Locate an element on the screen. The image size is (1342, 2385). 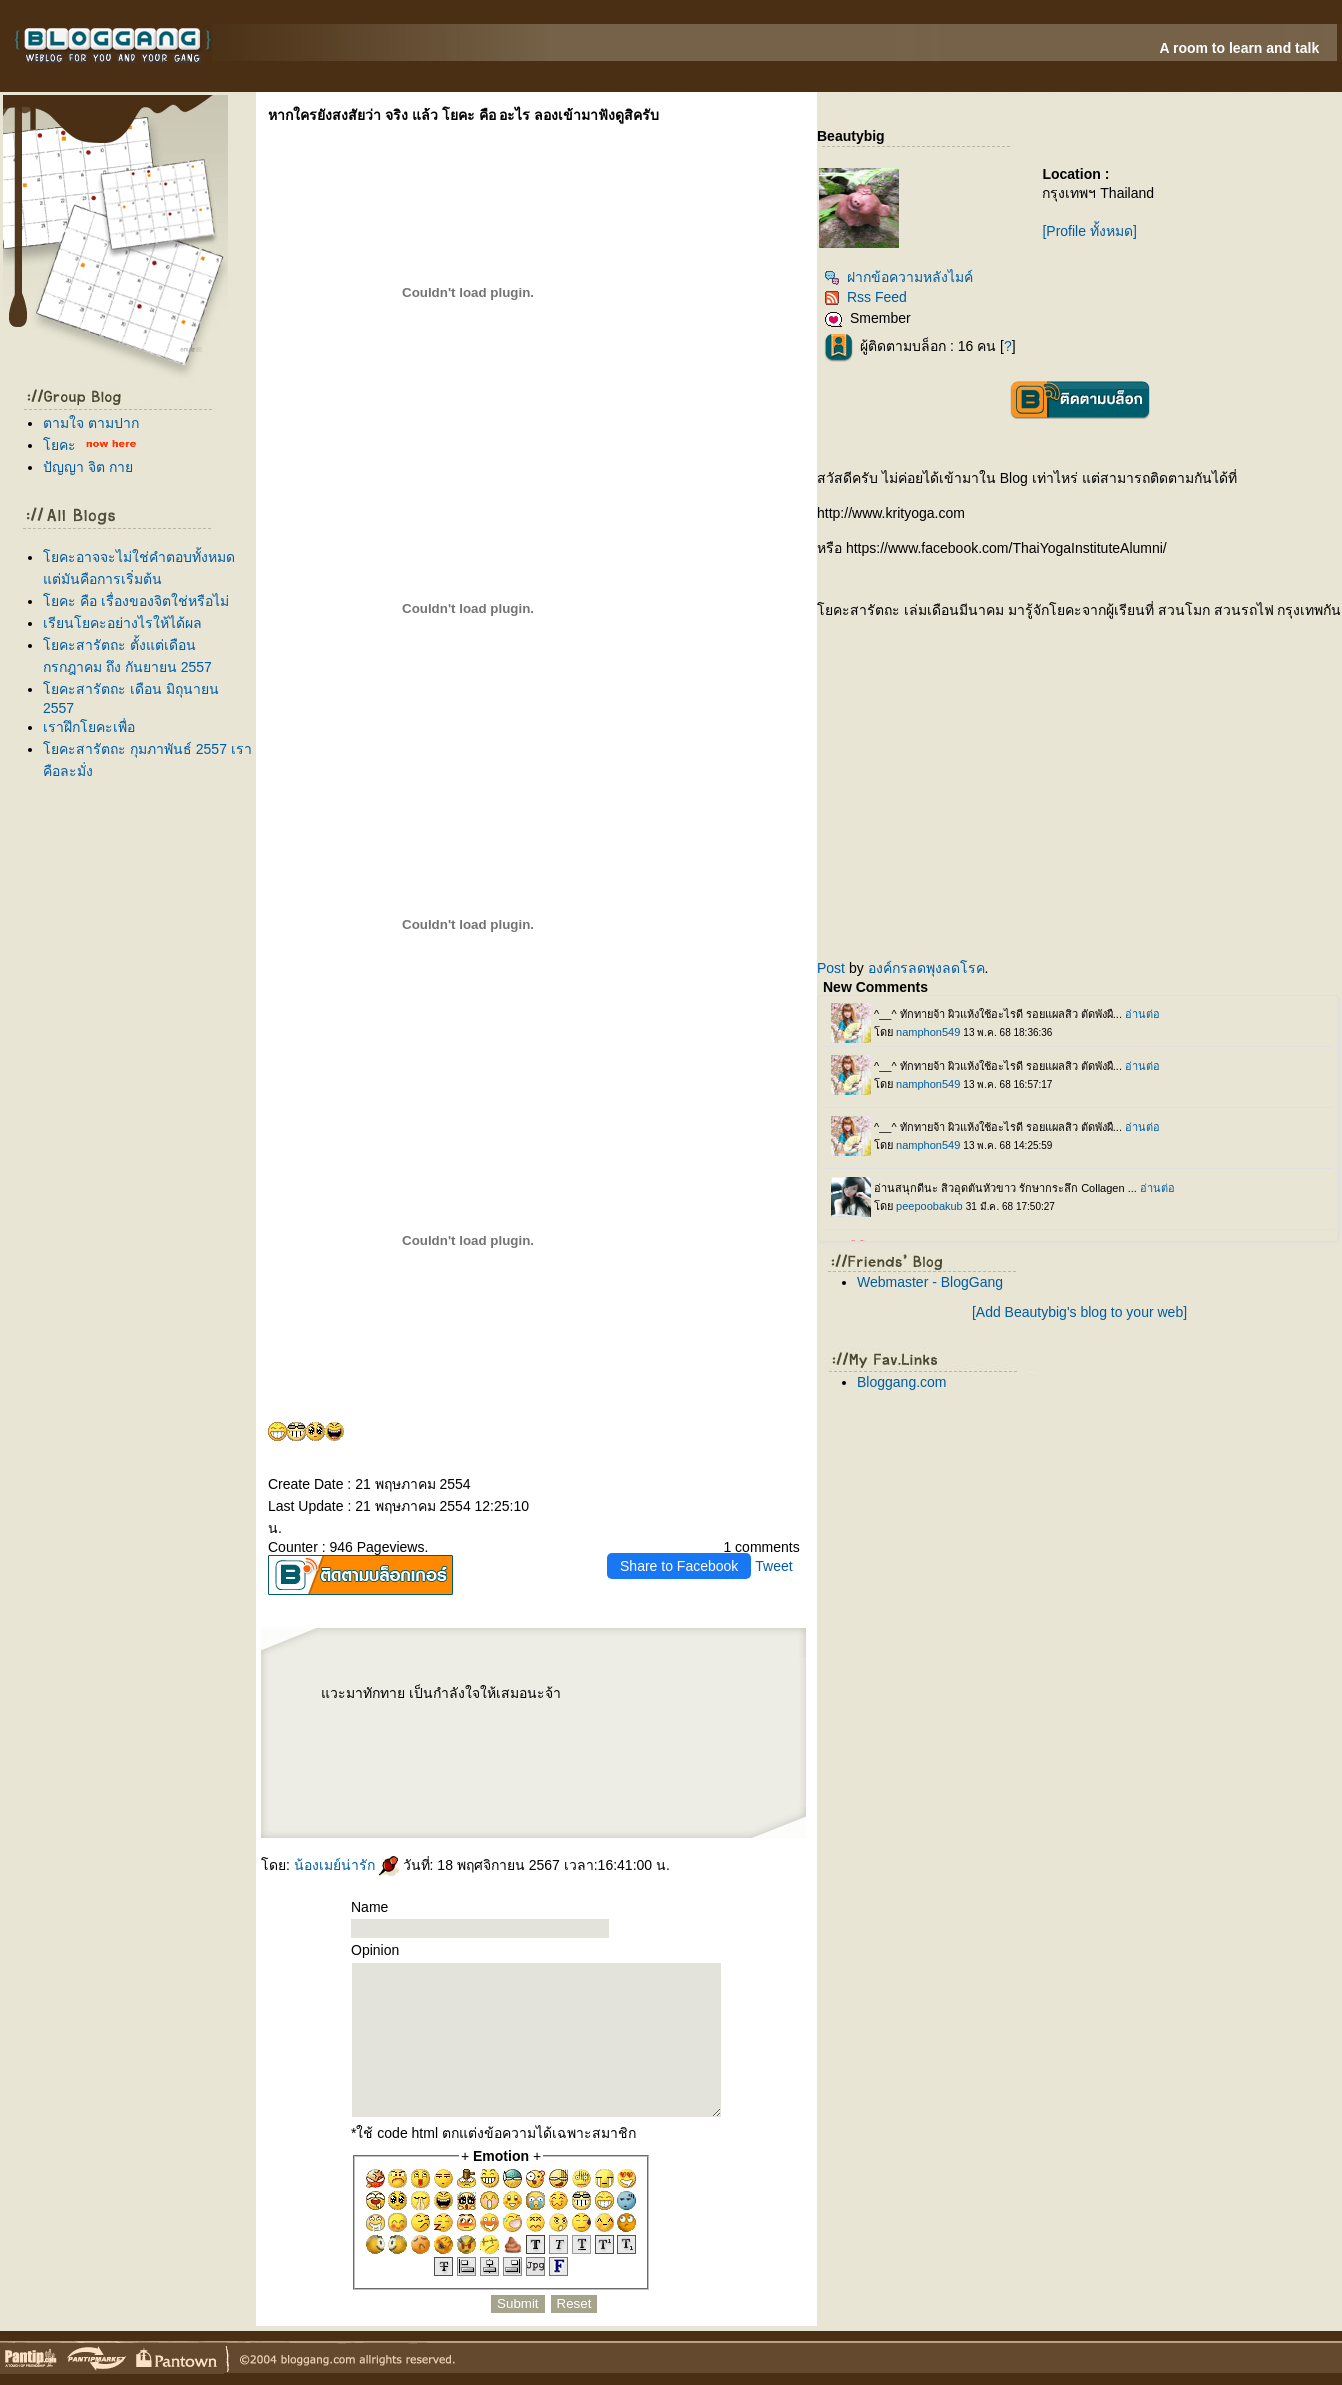
ฉีดฟิลเลอร์ขมับ is located at coordinates (608, 1716).